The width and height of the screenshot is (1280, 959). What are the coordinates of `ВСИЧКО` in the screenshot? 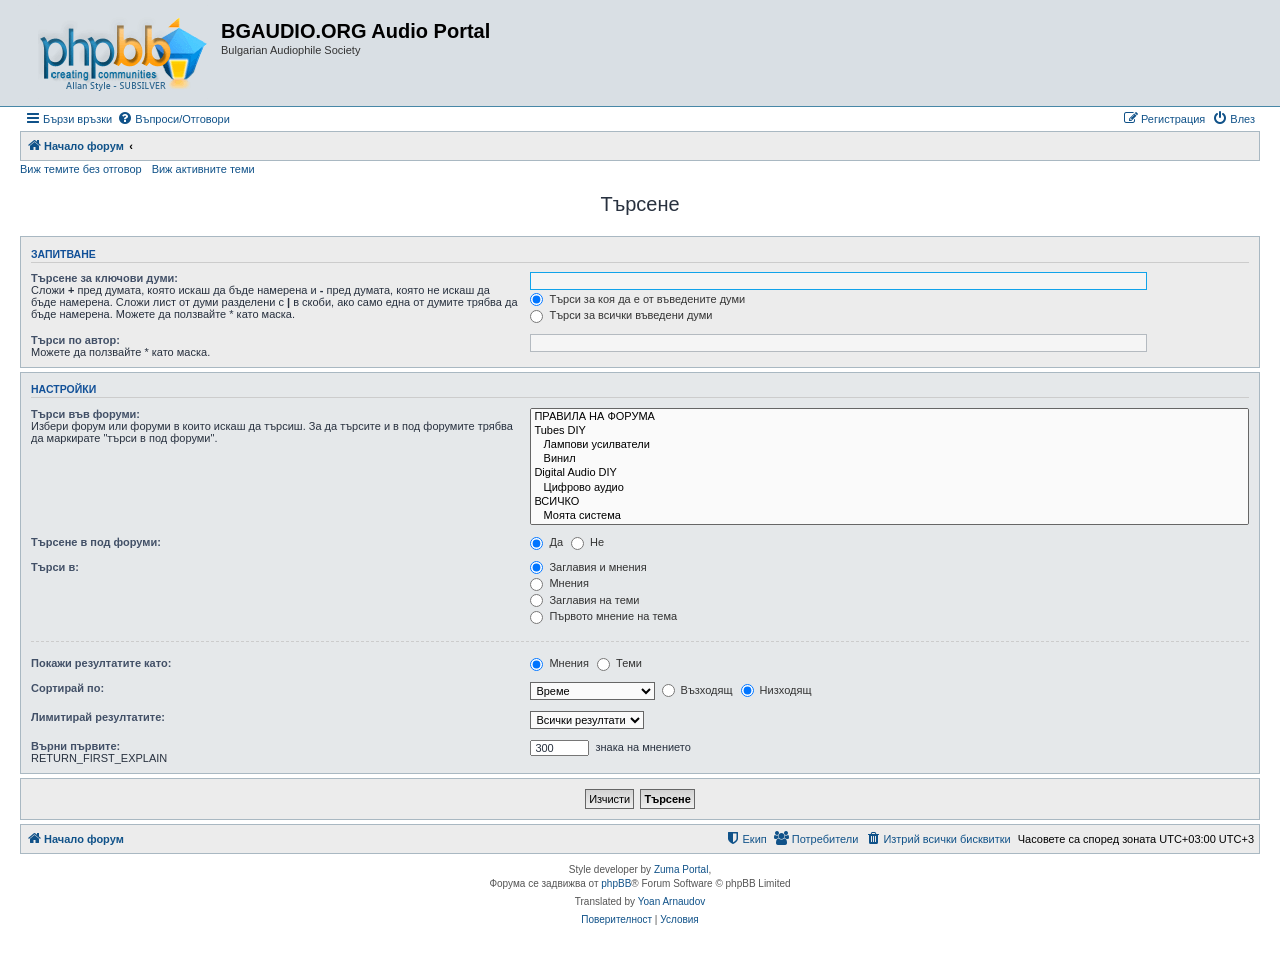 It's located at (889, 502).